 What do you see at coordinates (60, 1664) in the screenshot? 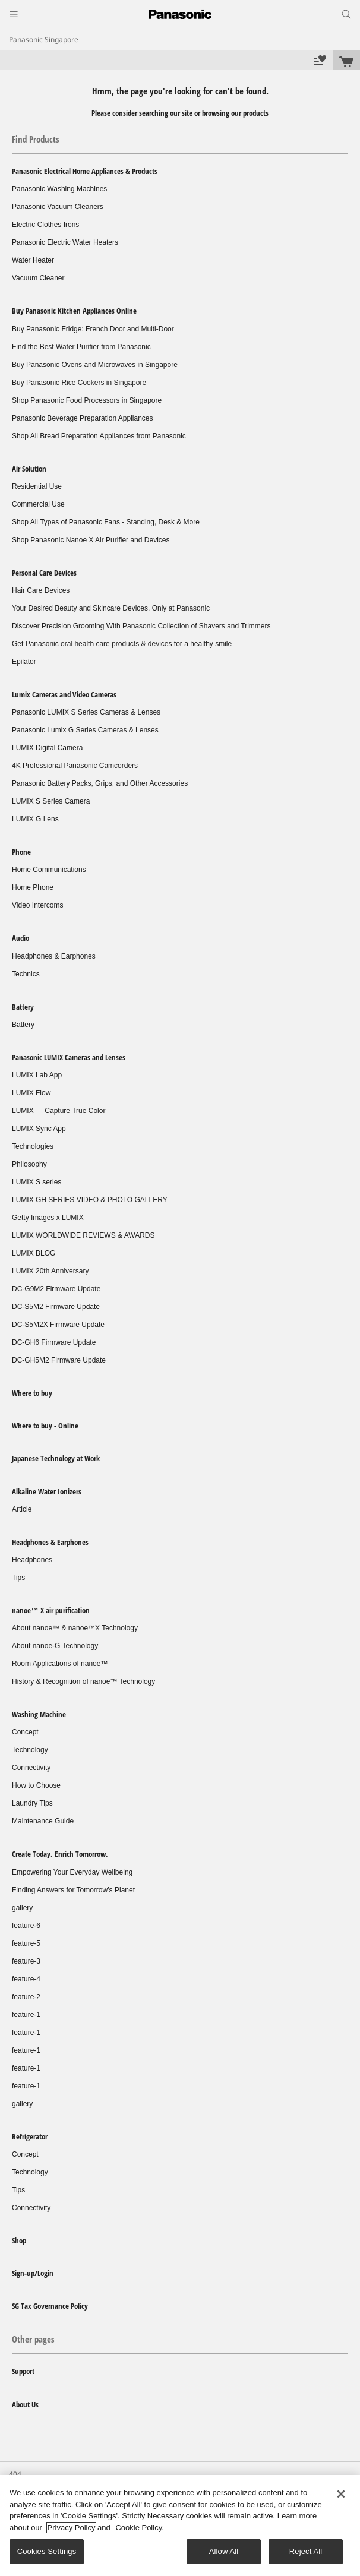
I see `Room Applications of nanoe™` at bounding box center [60, 1664].